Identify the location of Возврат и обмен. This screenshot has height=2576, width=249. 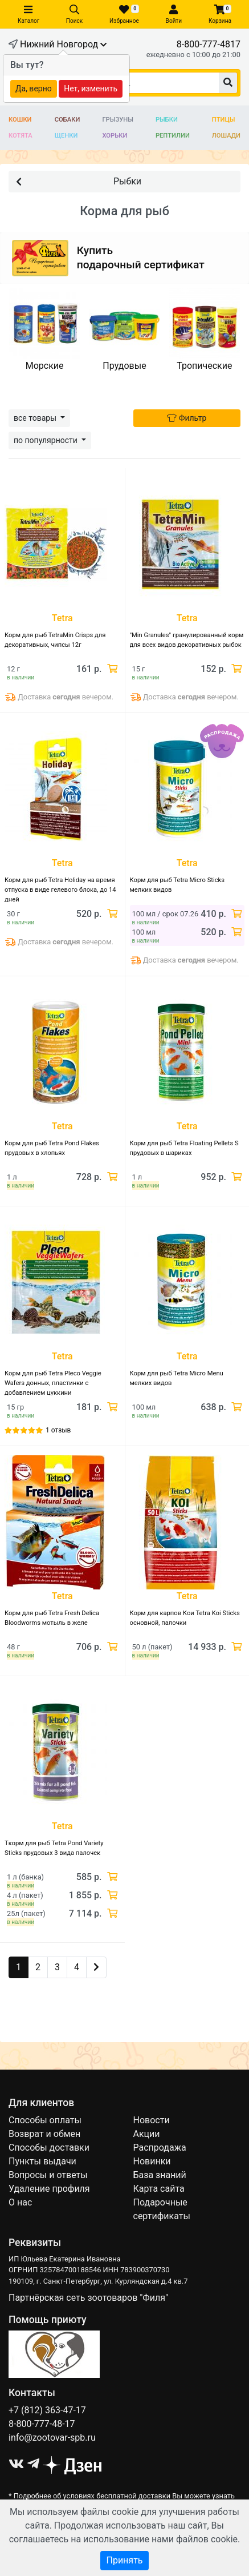
(44, 2133).